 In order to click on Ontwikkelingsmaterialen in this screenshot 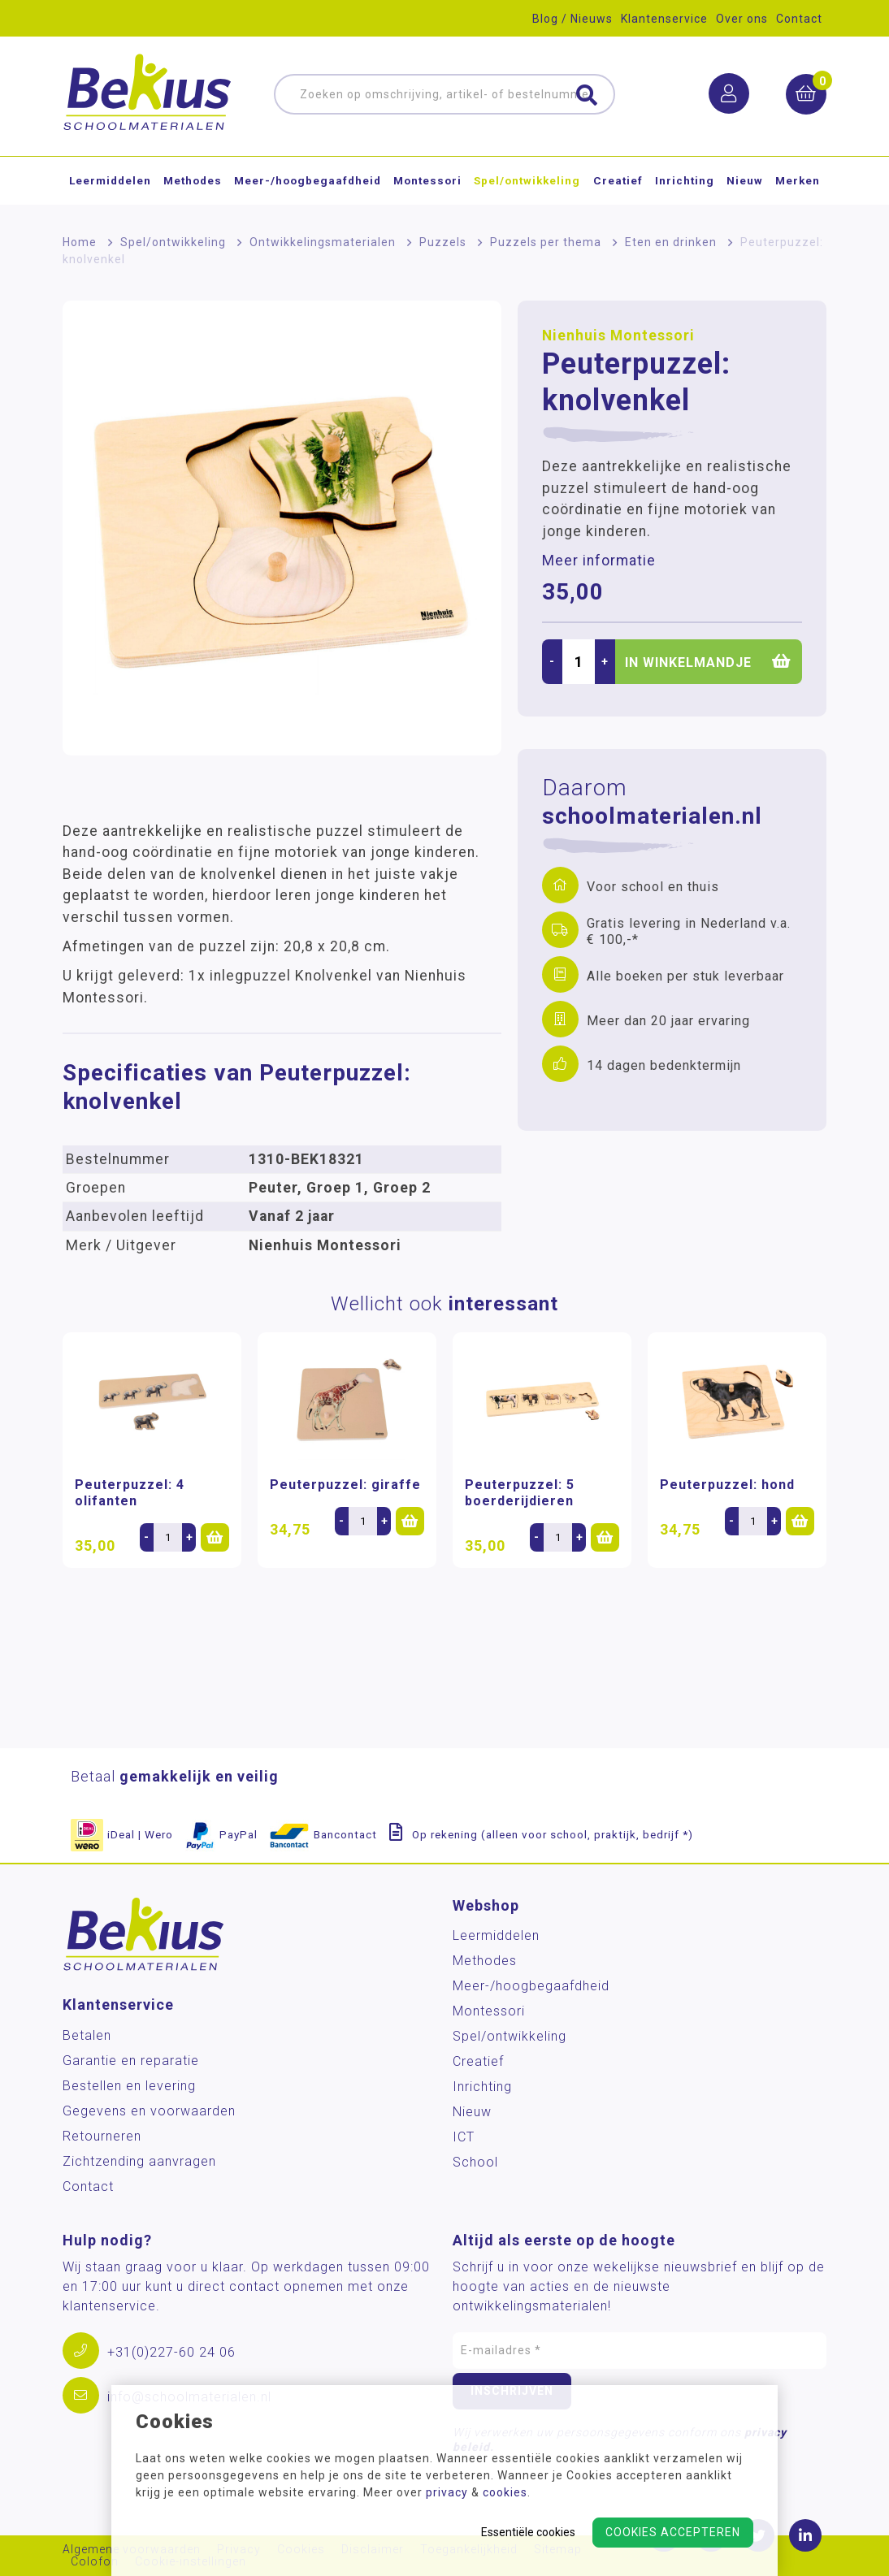, I will do `click(322, 242)`.